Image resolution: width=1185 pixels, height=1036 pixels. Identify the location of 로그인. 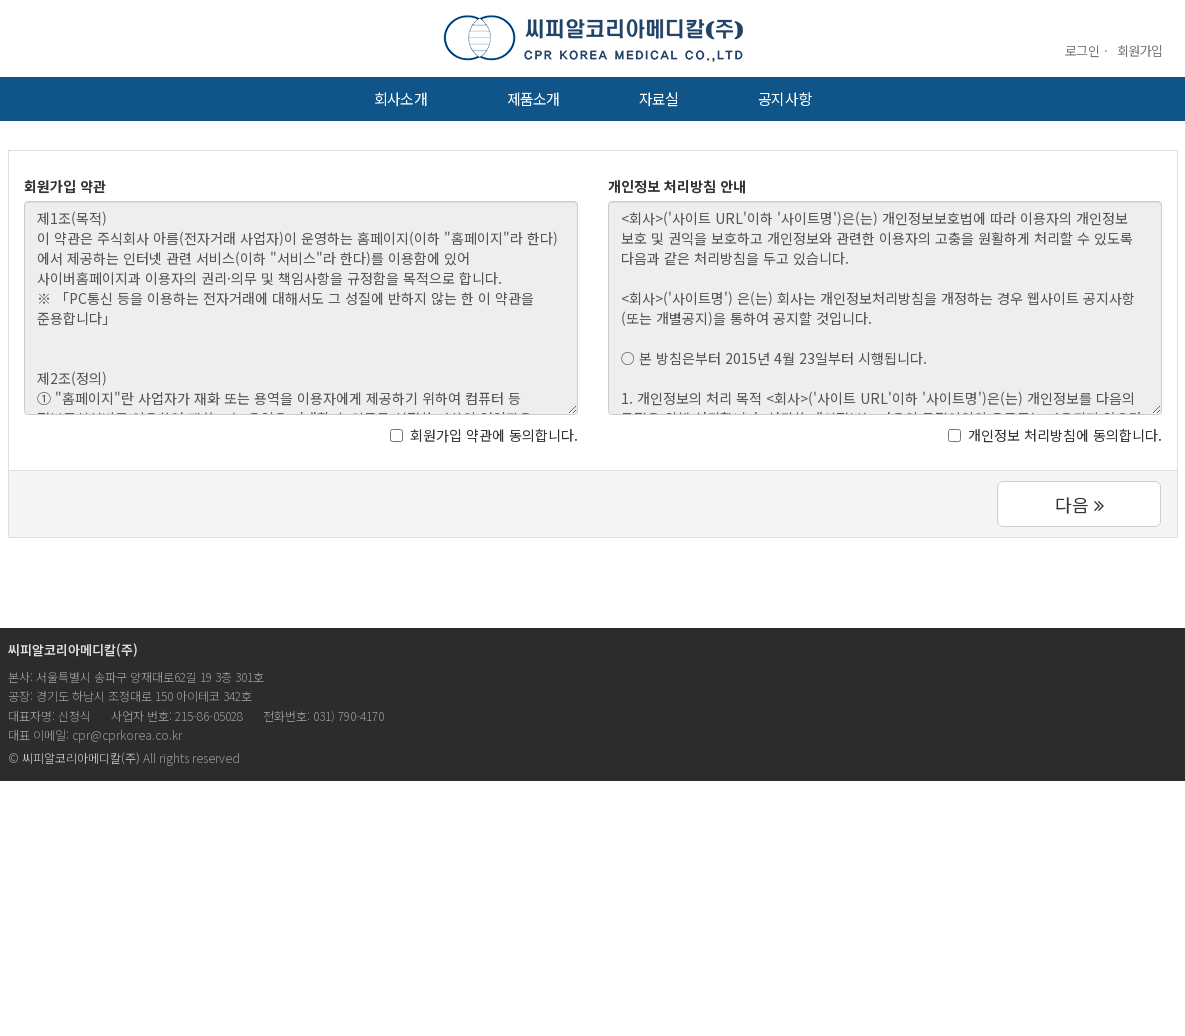
(1082, 50).